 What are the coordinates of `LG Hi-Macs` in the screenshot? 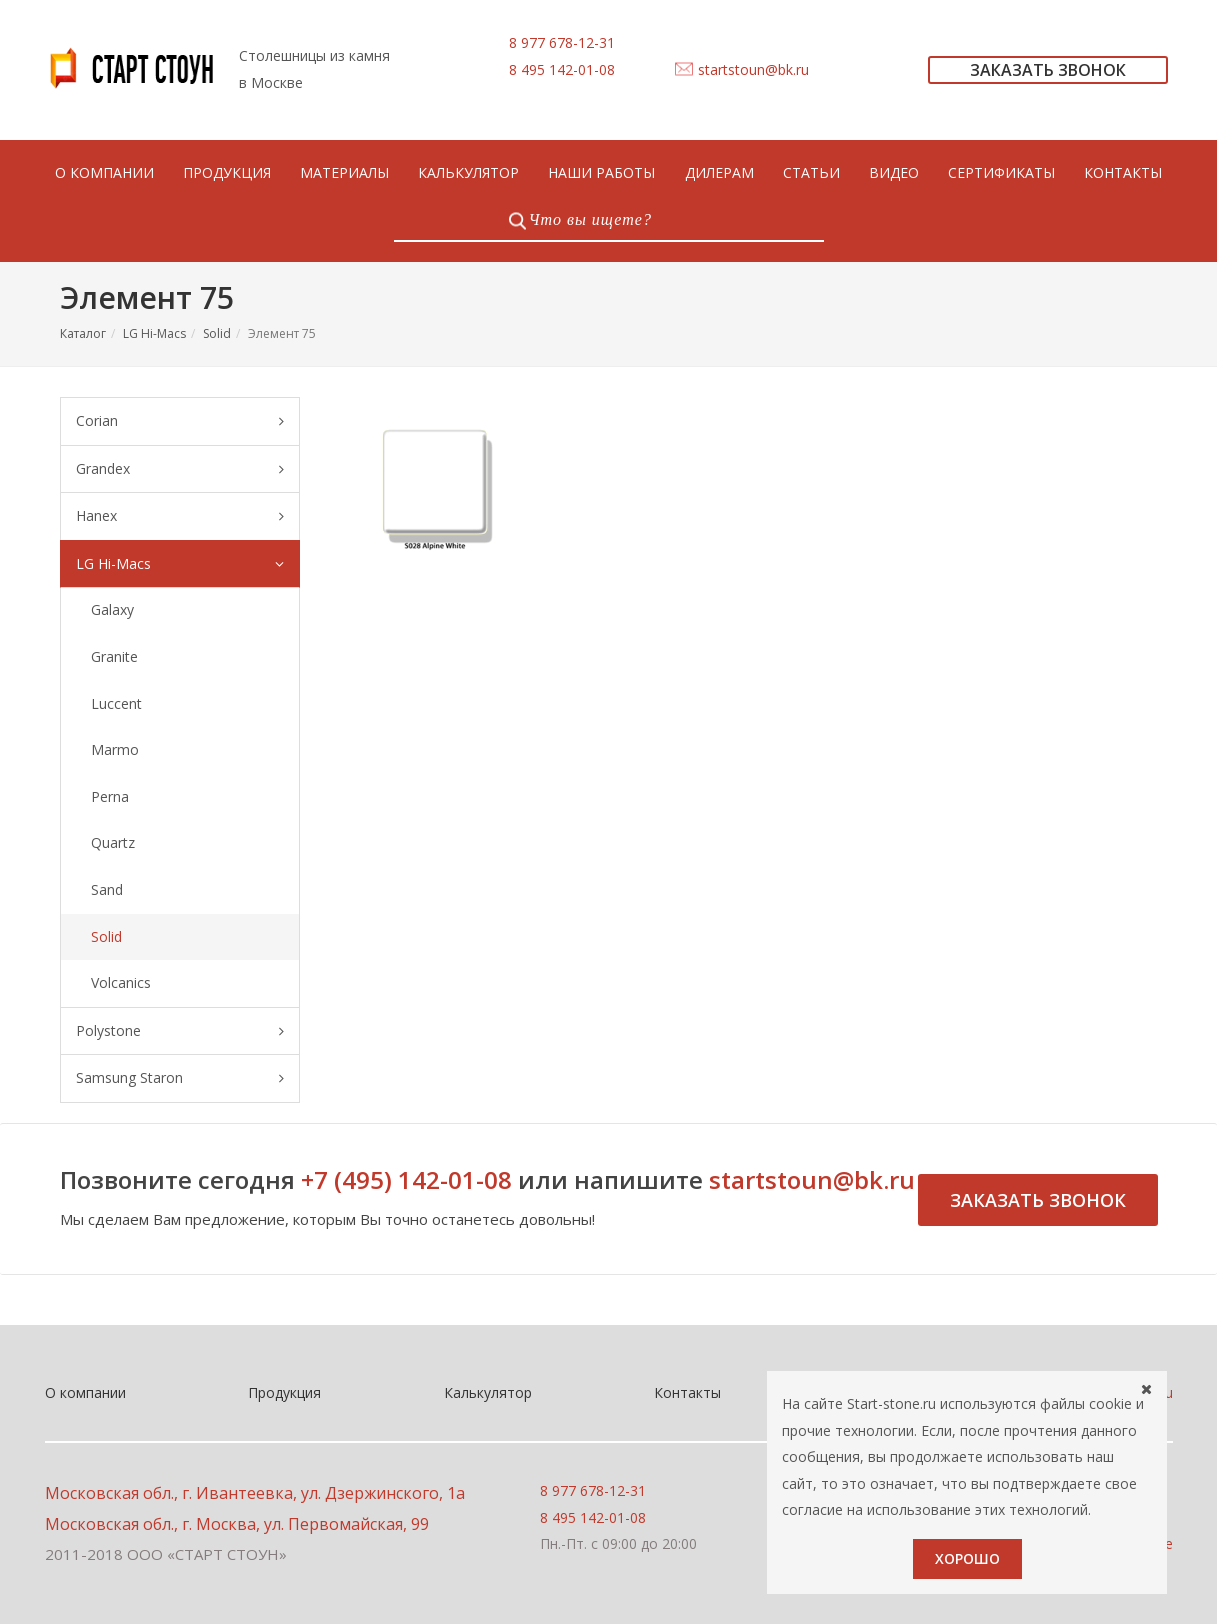 It's located at (154, 333).